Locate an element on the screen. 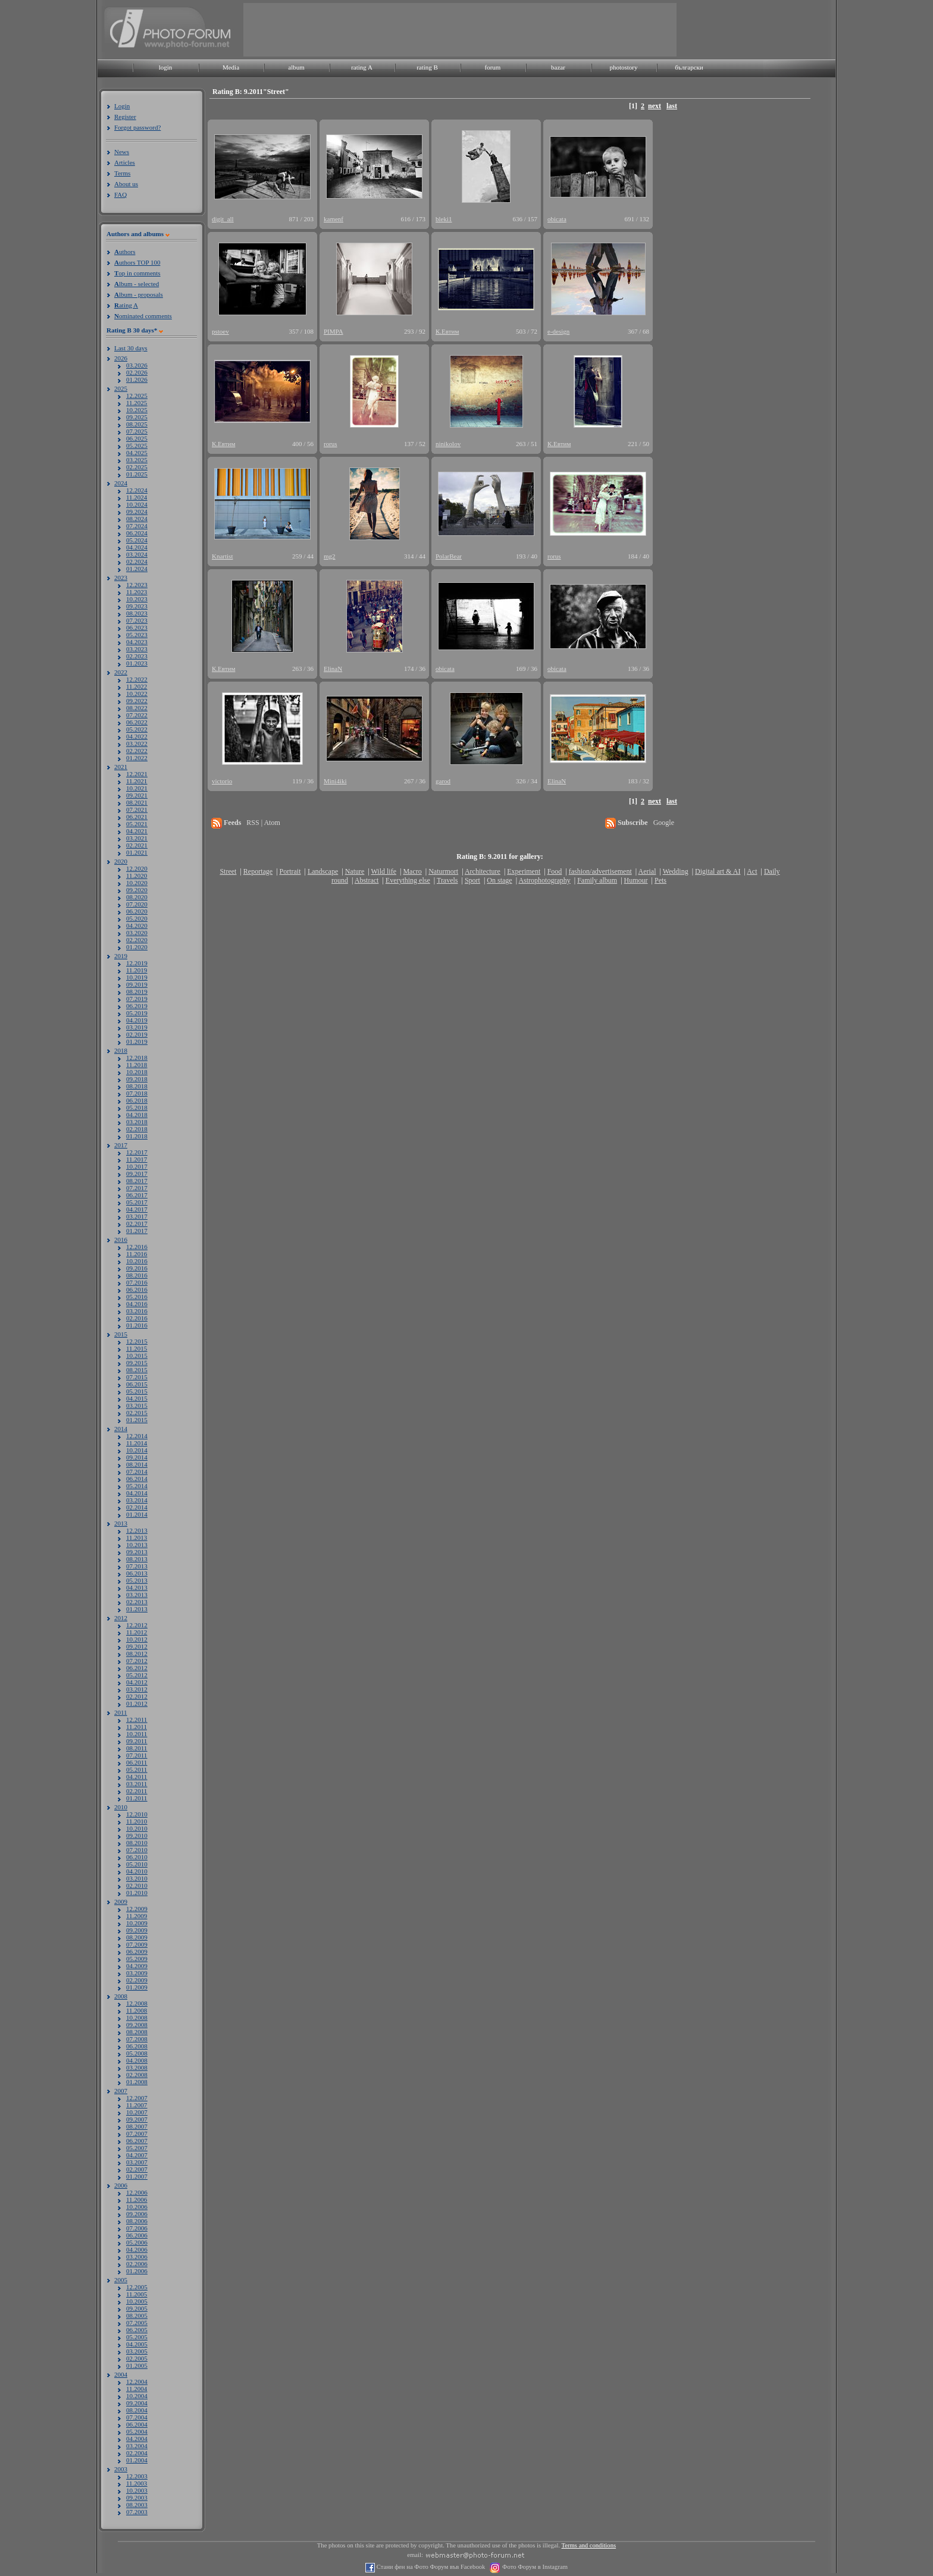 The width and height of the screenshot is (933, 2576). 07.2010 is located at coordinates (137, 1849).